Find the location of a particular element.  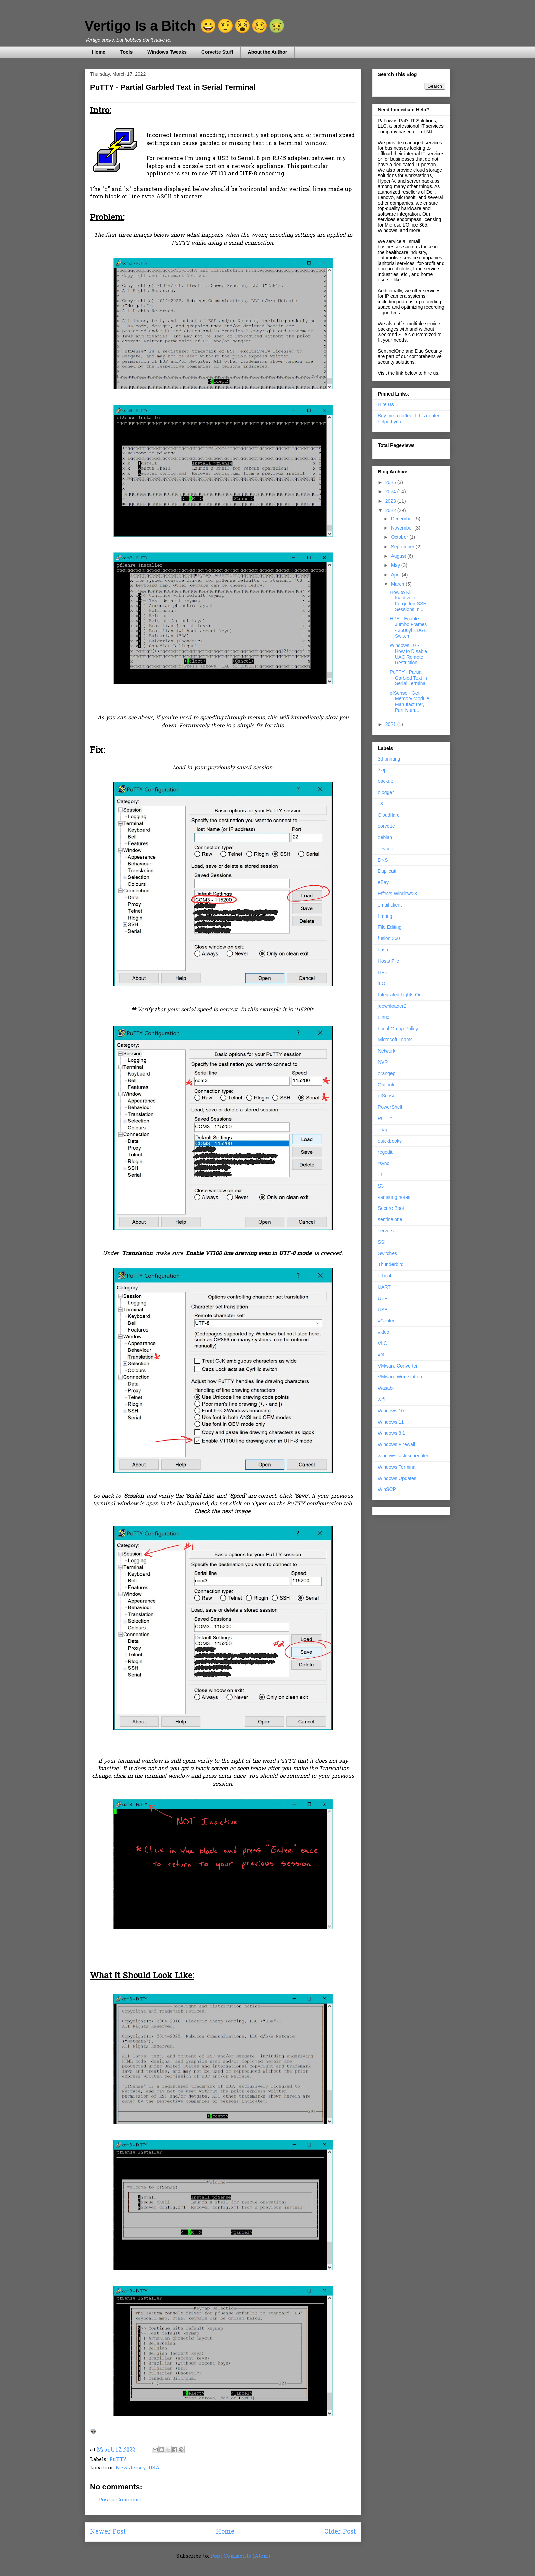

NVR is located at coordinates (383, 1062).